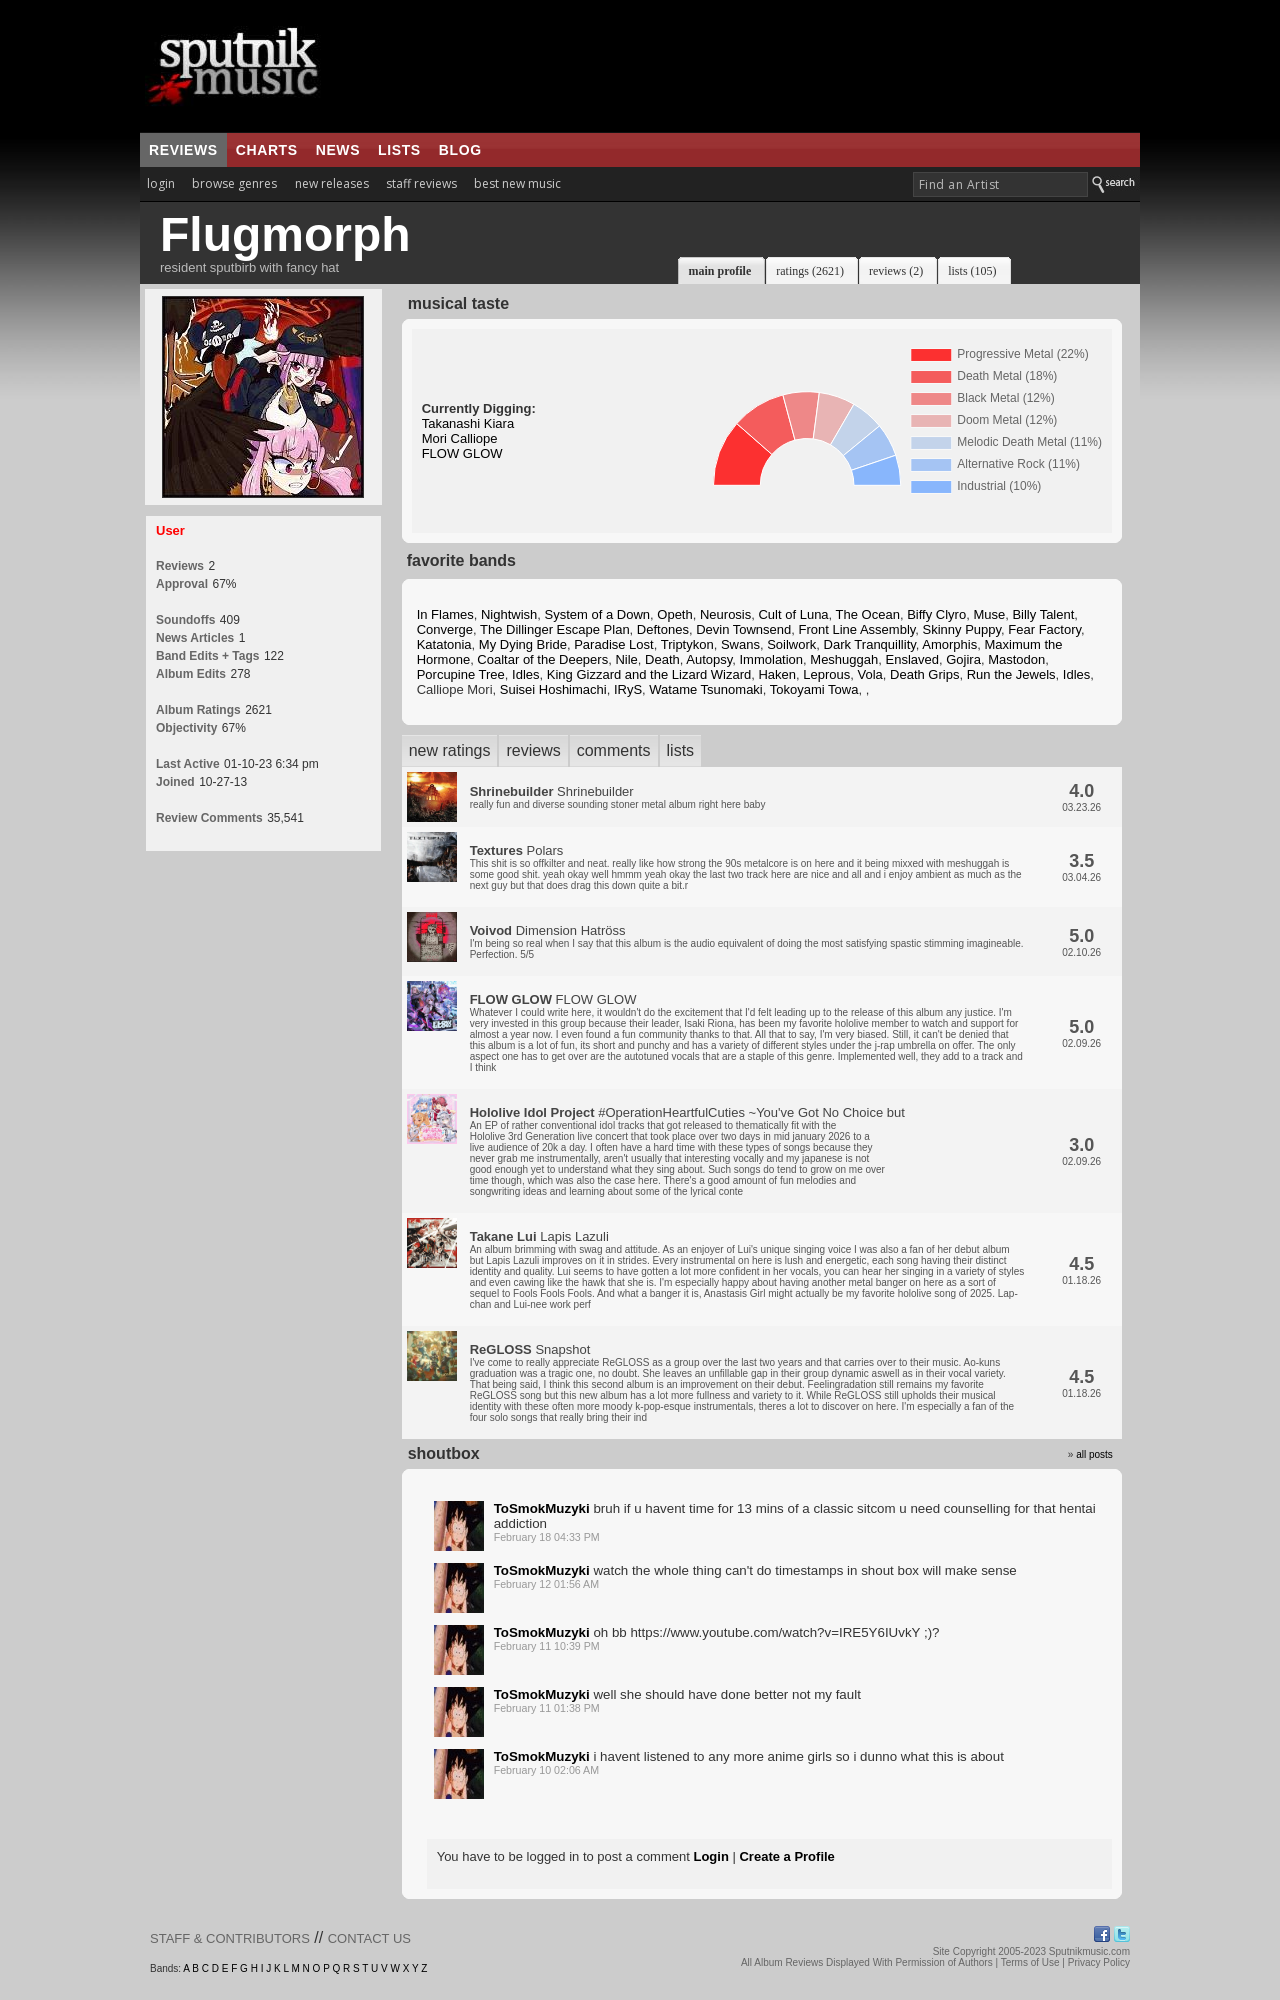 The width and height of the screenshot is (1280, 2000). Describe the element at coordinates (332, 183) in the screenshot. I see `new releases` at that location.